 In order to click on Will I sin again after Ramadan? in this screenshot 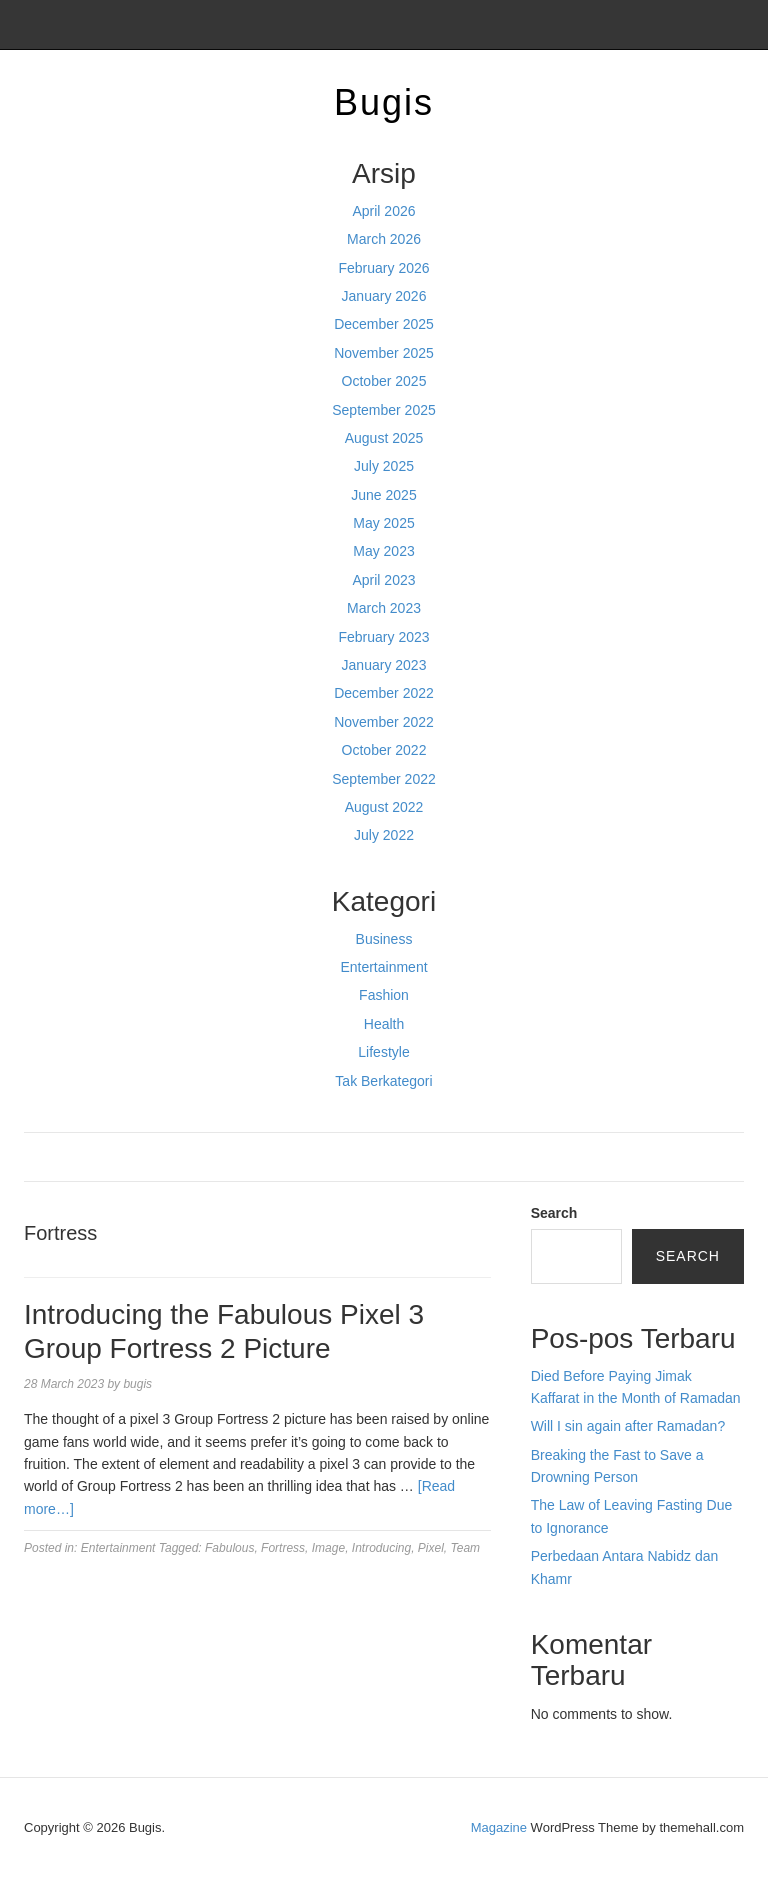, I will do `click(628, 1426)`.